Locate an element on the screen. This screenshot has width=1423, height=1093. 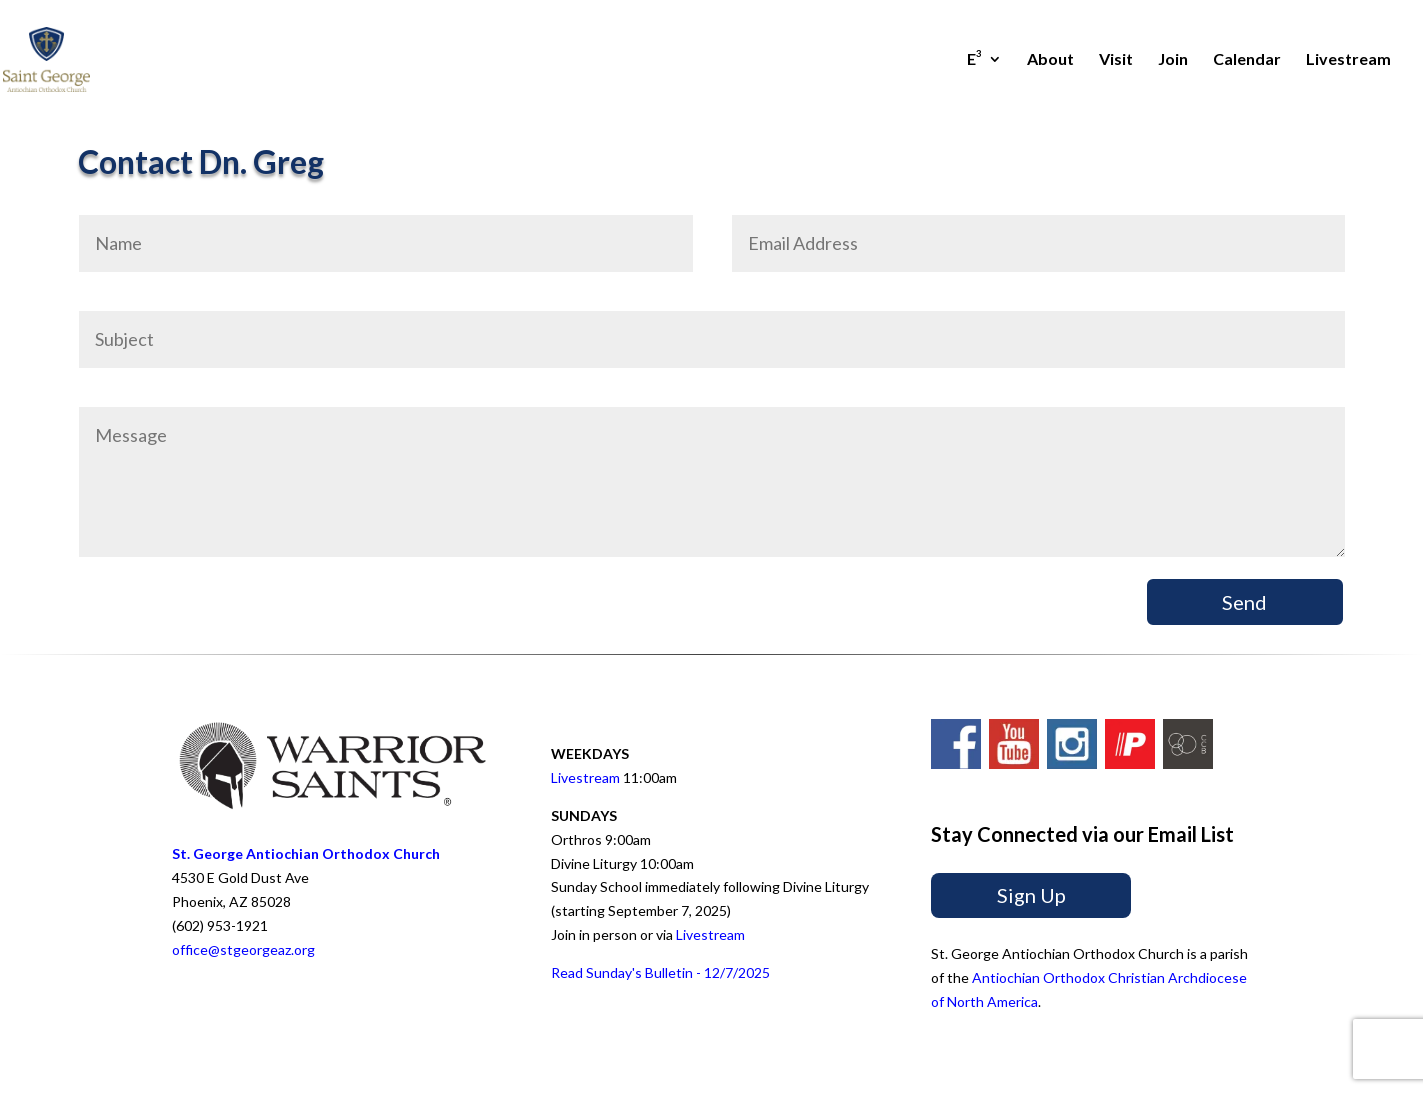
Join is located at coordinates (1173, 60).